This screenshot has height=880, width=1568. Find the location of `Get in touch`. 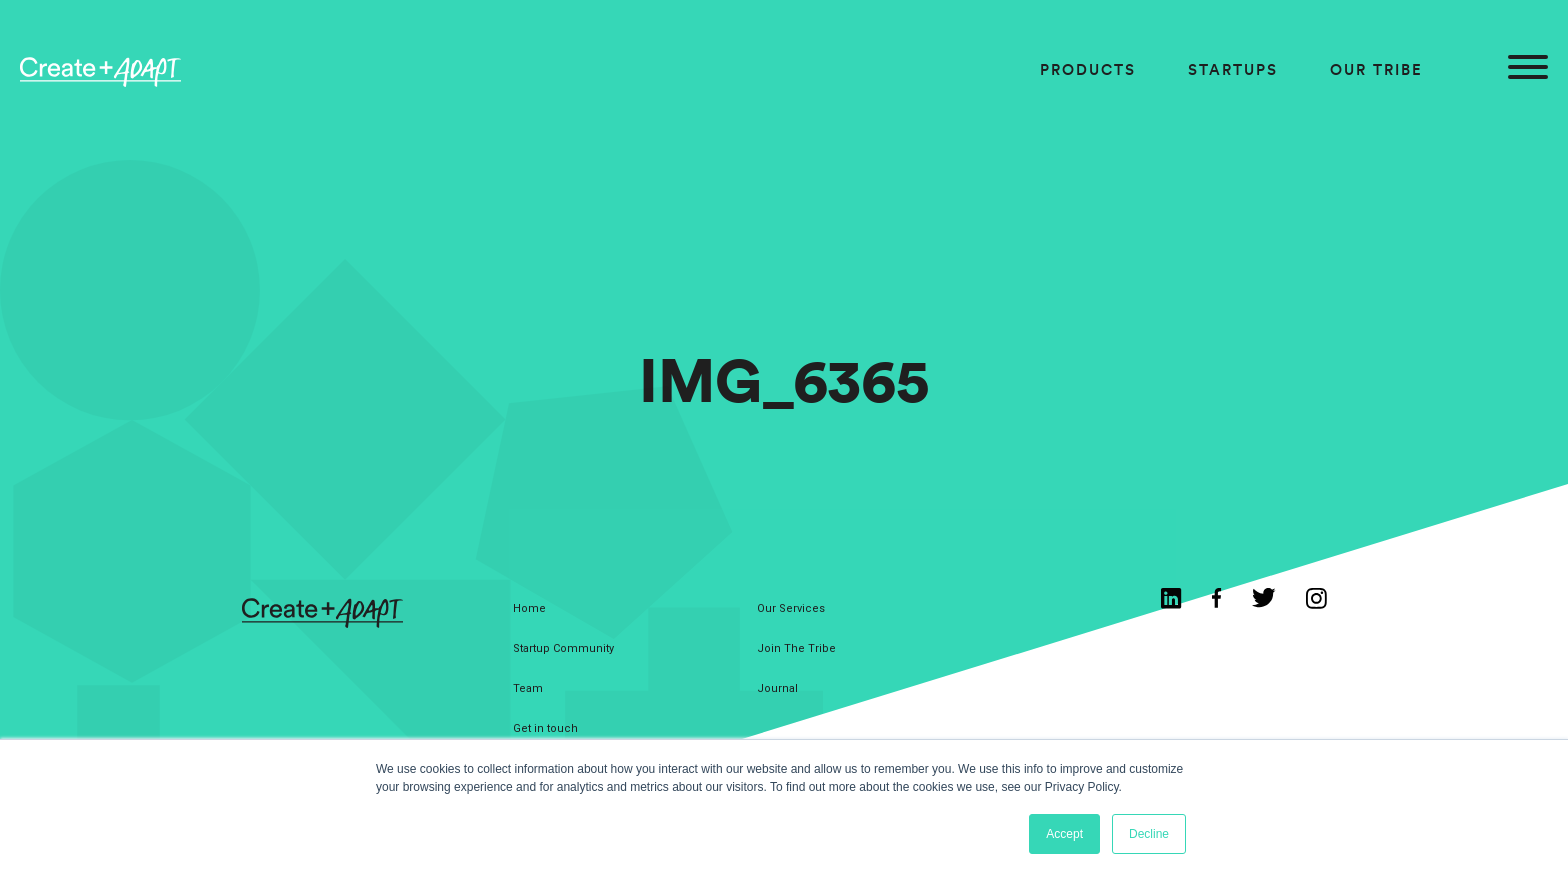

Get in touch is located at coordinates (545, 728).